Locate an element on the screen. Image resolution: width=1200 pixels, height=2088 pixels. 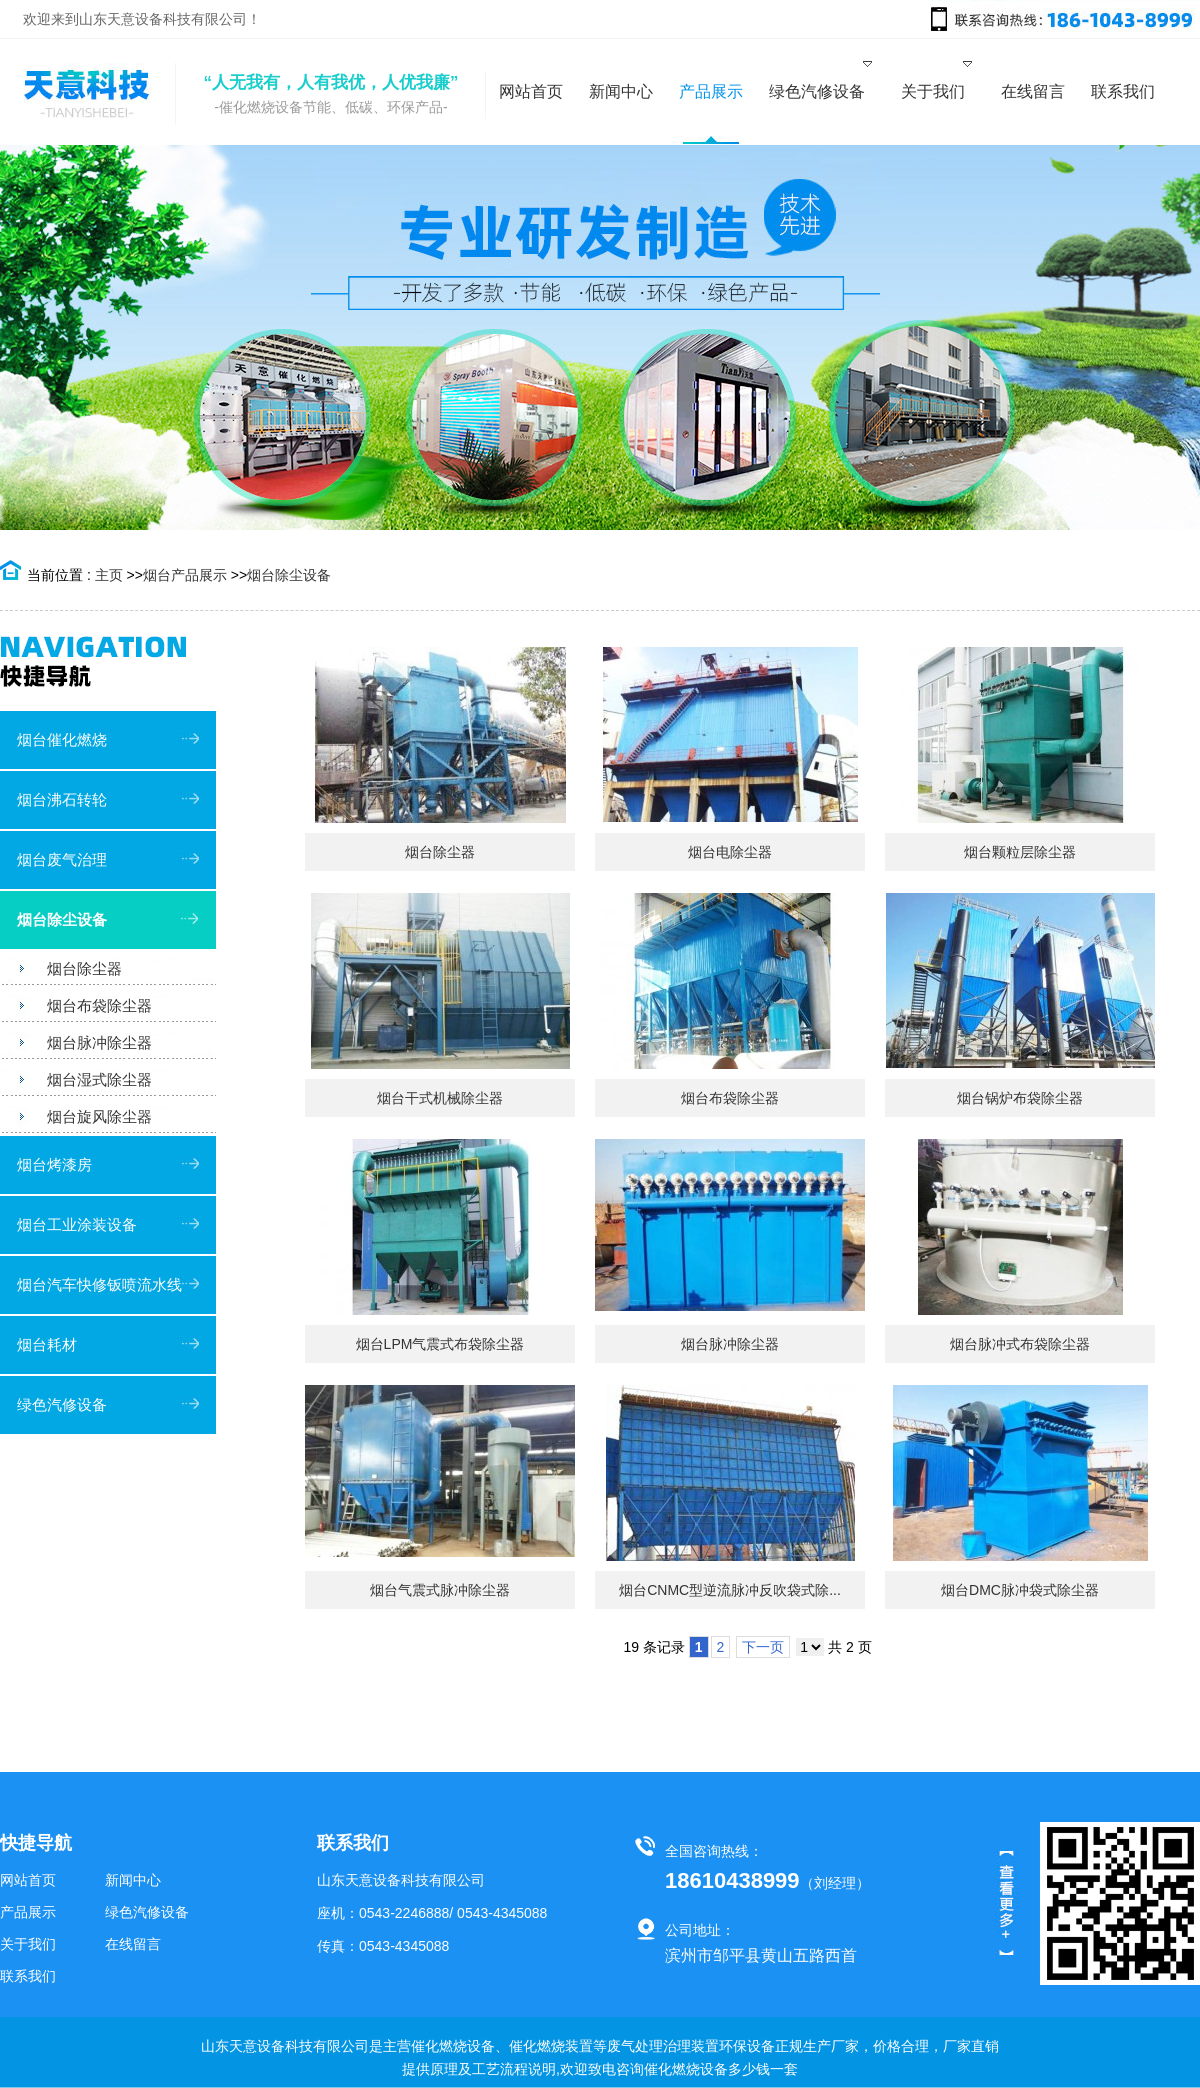
烟台除尘器 is located at coordinates (440, 852).